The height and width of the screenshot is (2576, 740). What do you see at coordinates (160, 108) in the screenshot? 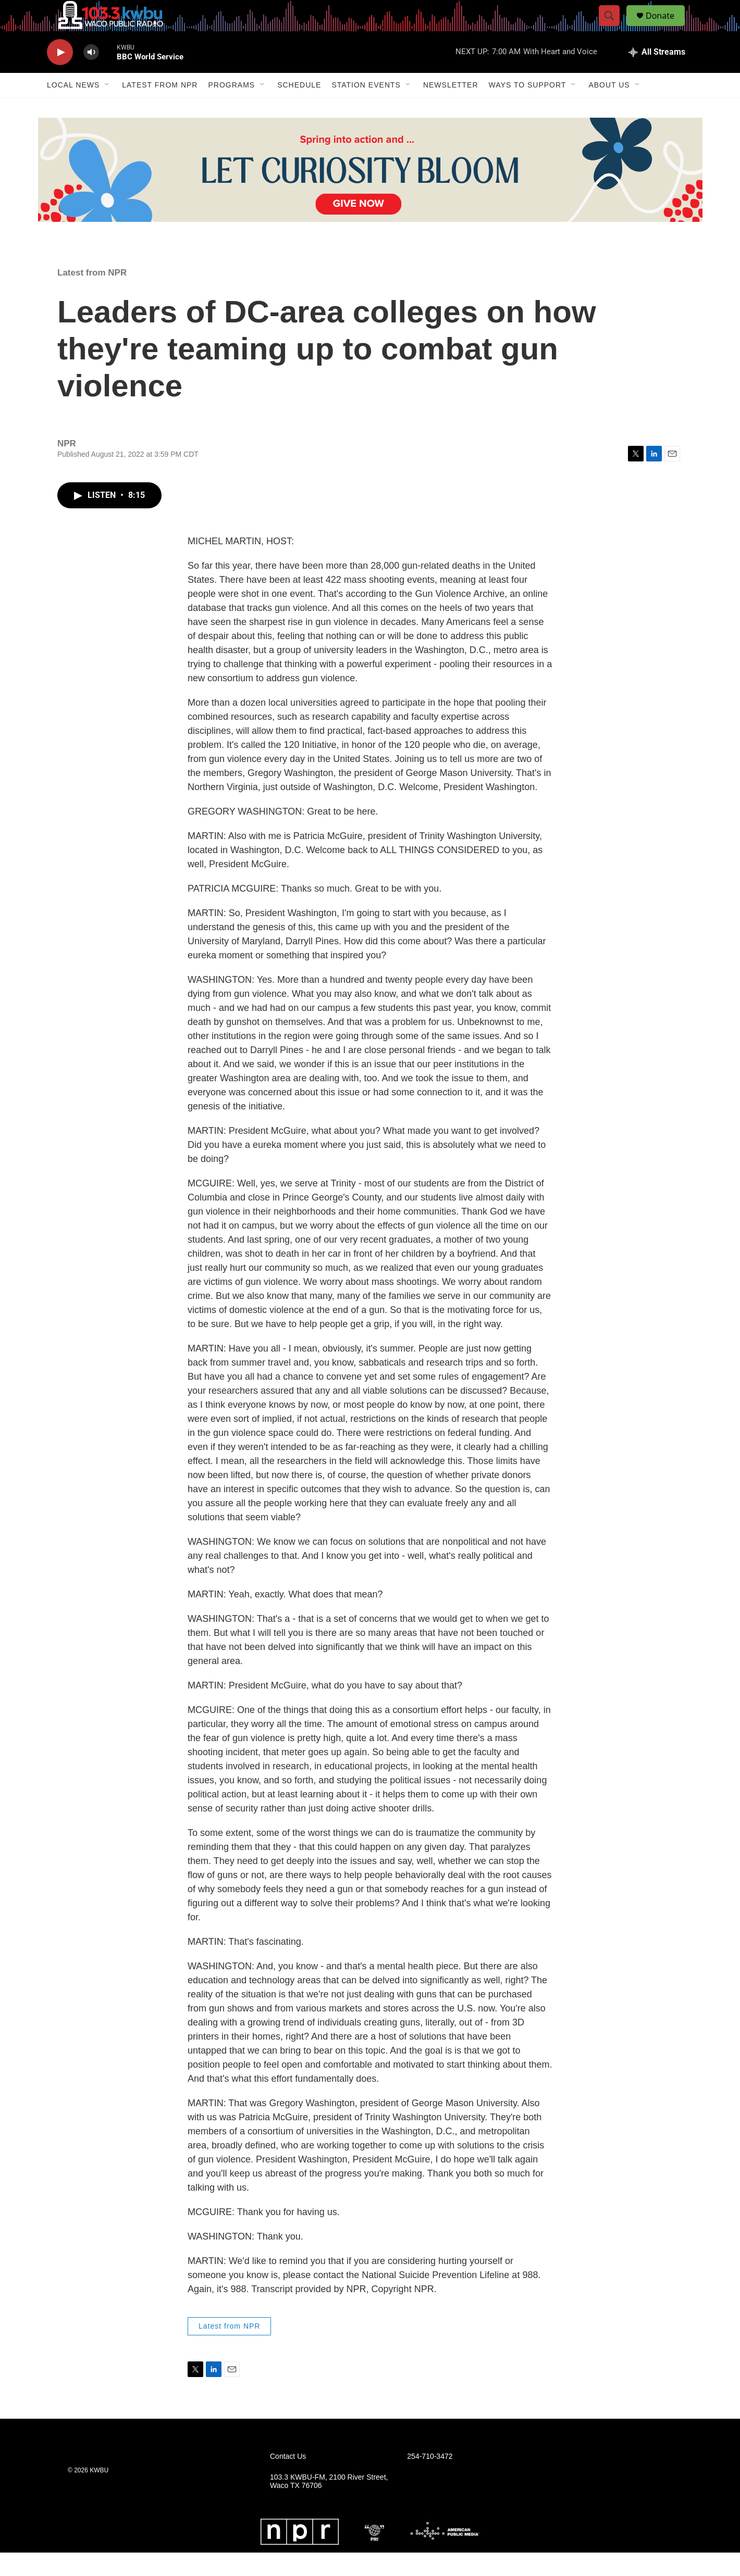
I see `Latest from NPR` at bounding box center [160, 108].